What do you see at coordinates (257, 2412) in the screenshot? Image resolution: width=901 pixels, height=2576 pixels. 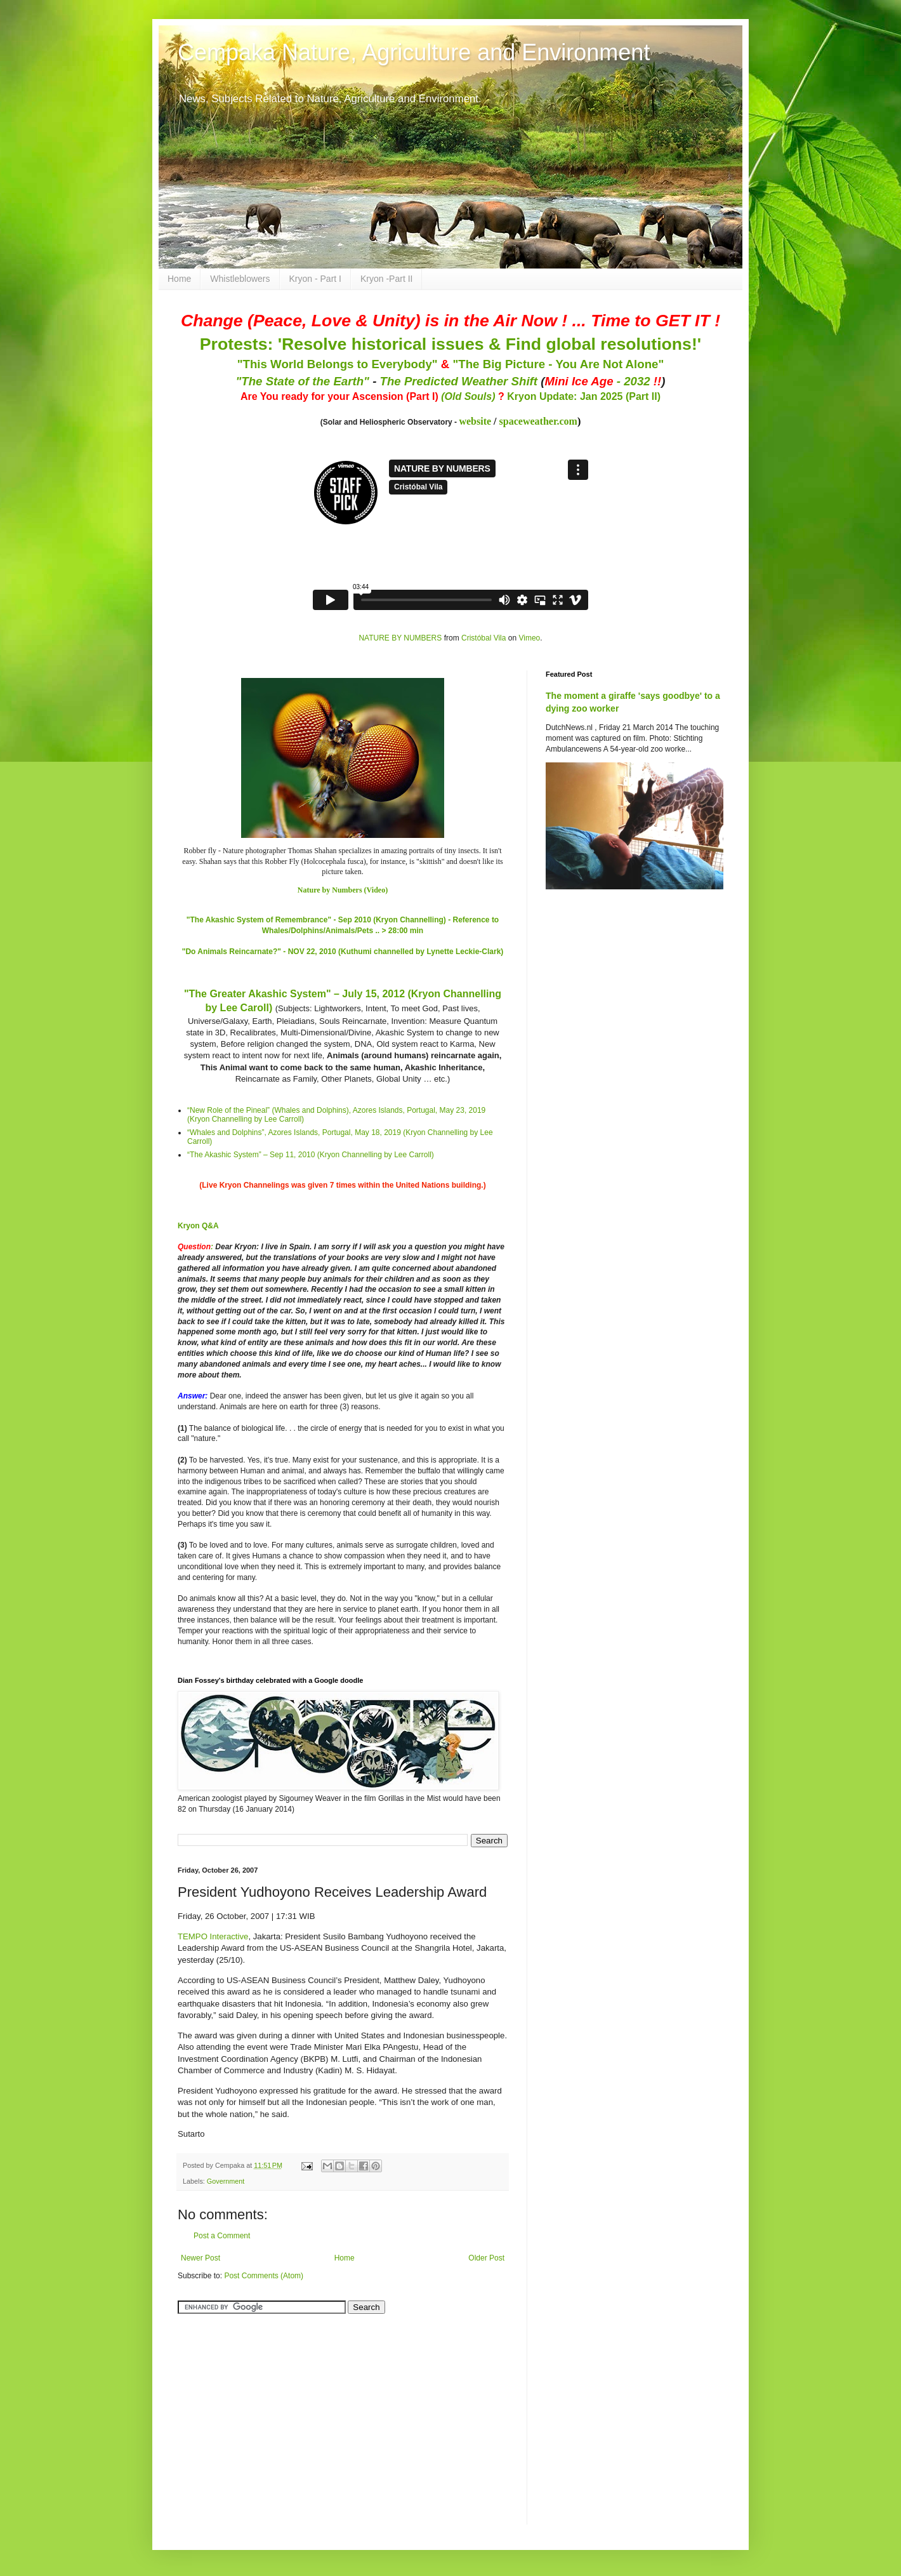 I see `[Advertisement]` at bounding box center [257, 2412].